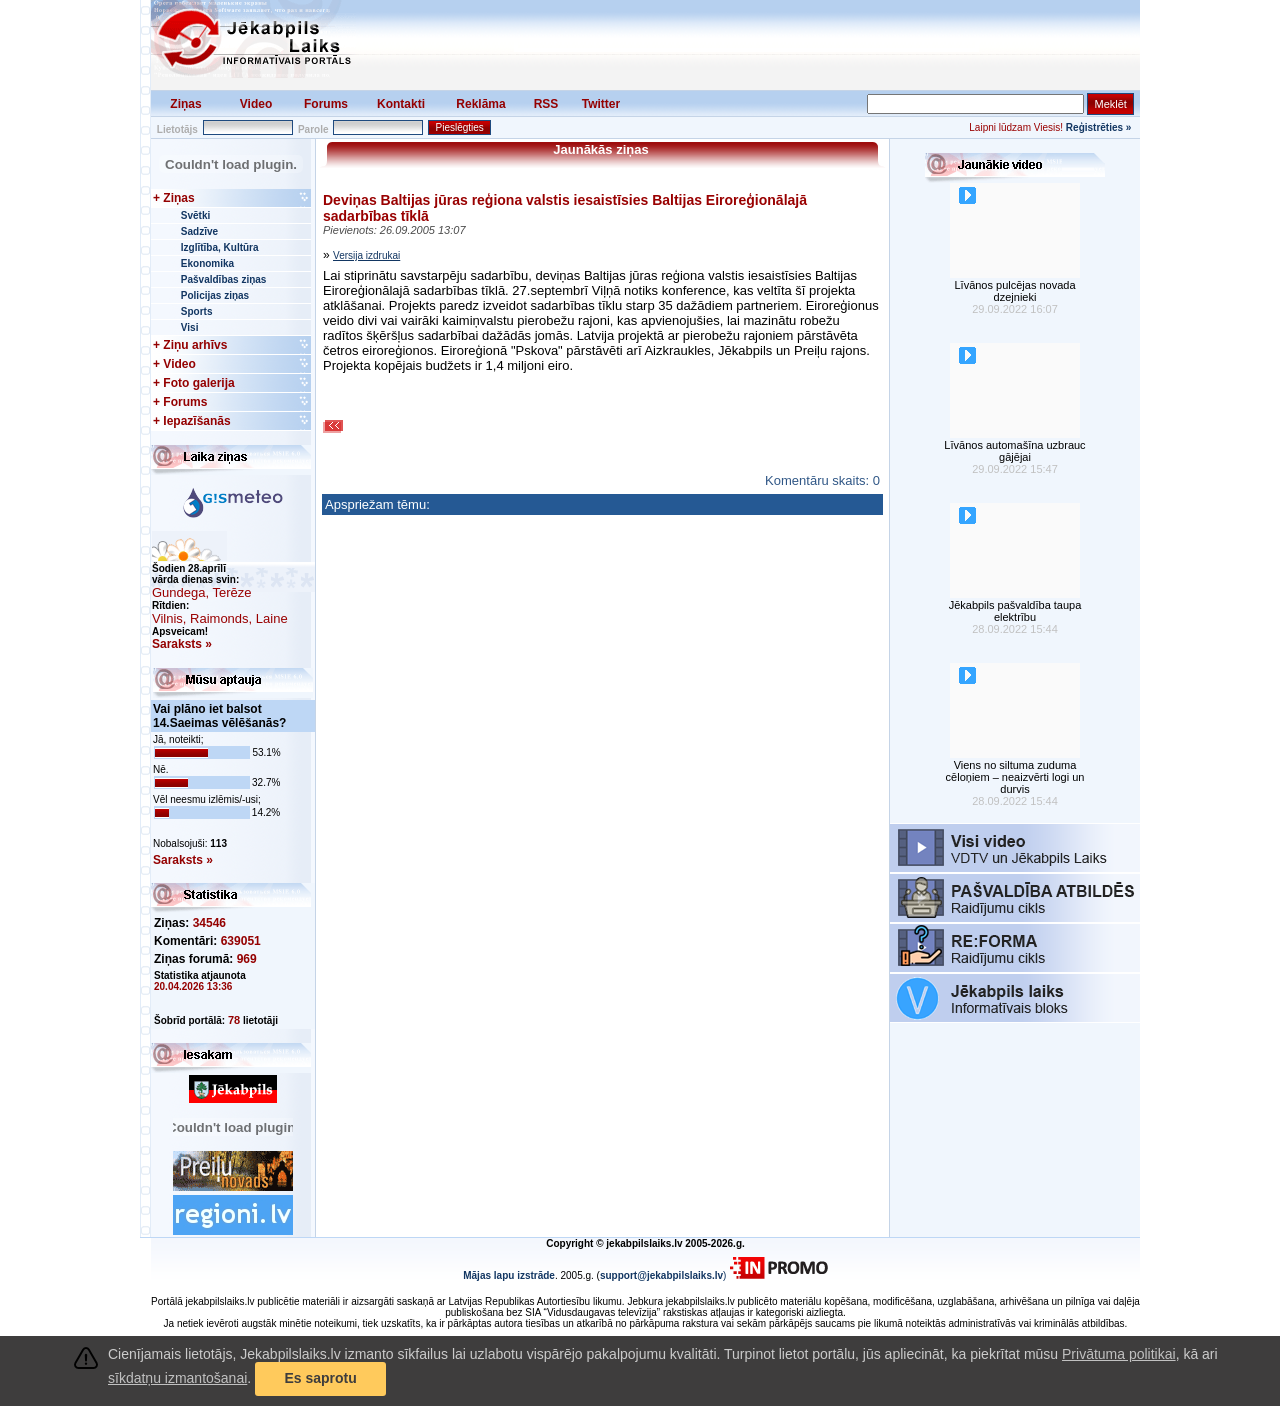 The width and height of the screenshot is (1280, 1406). I want to click on sīkdatņu izmantošanai, so click(177, 1378).